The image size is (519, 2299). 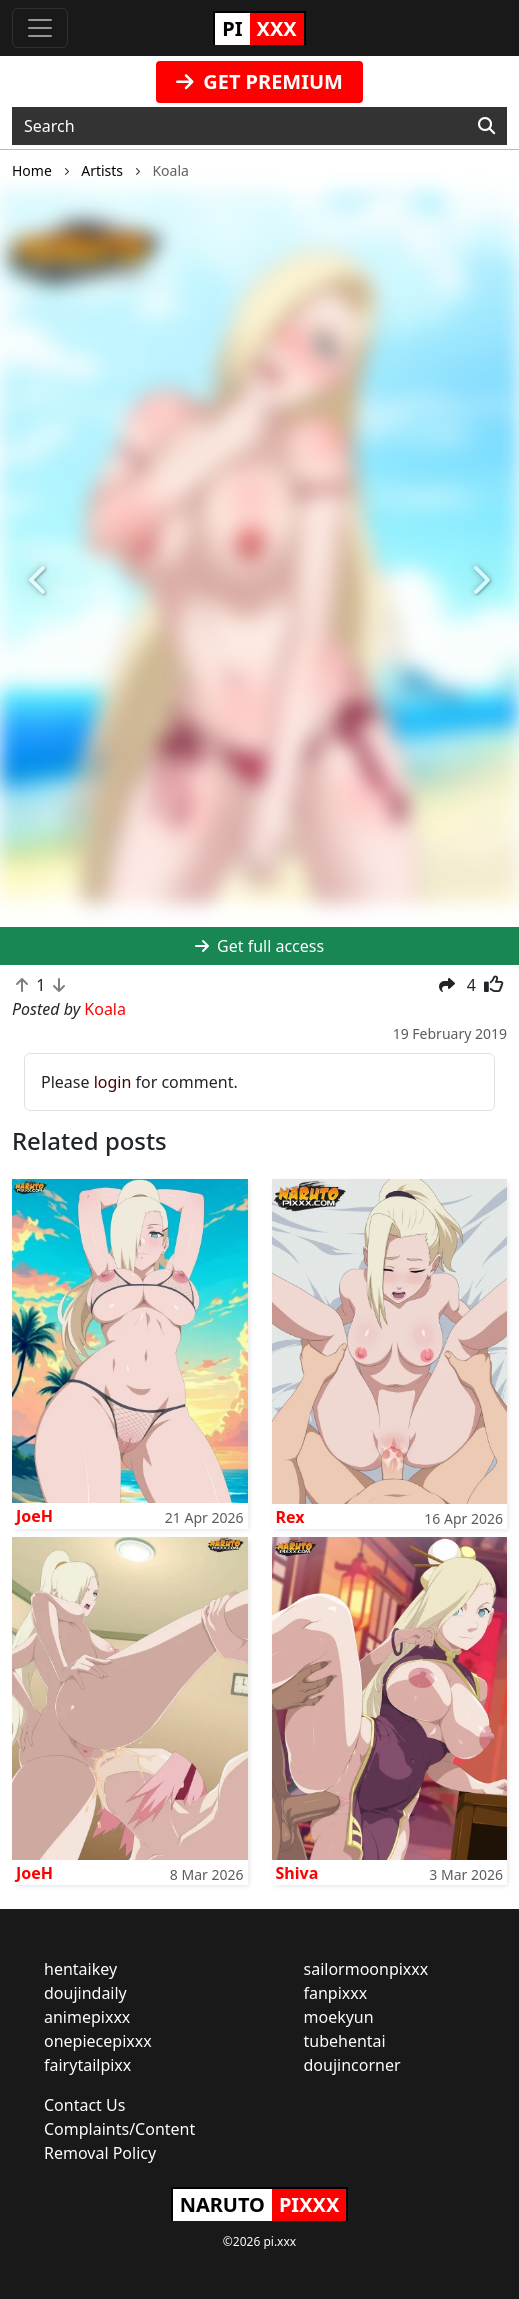 I want to click on onepiecepixxx, so click(x=98, y=2041).